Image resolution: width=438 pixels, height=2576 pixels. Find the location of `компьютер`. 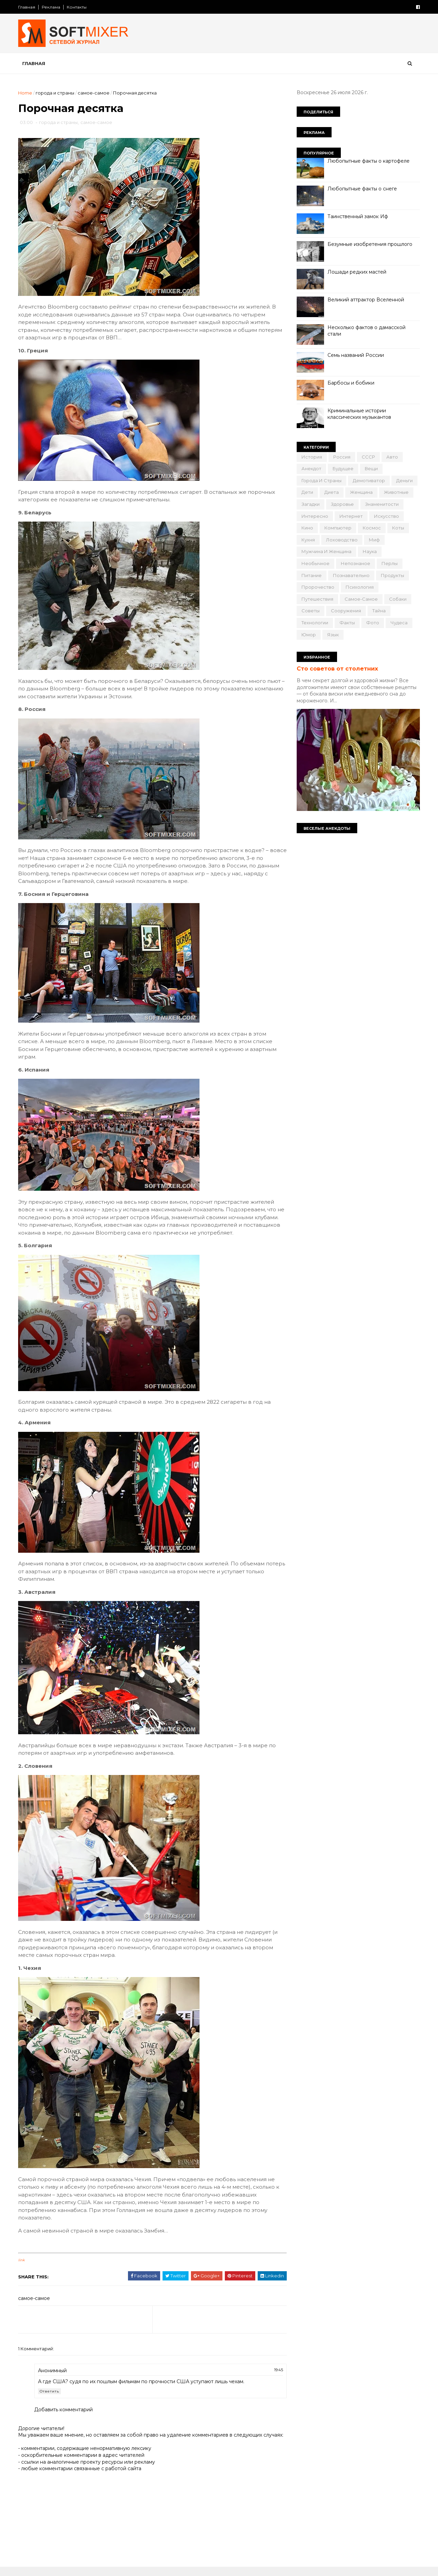

компьютер is located at coordinates (337, 527).